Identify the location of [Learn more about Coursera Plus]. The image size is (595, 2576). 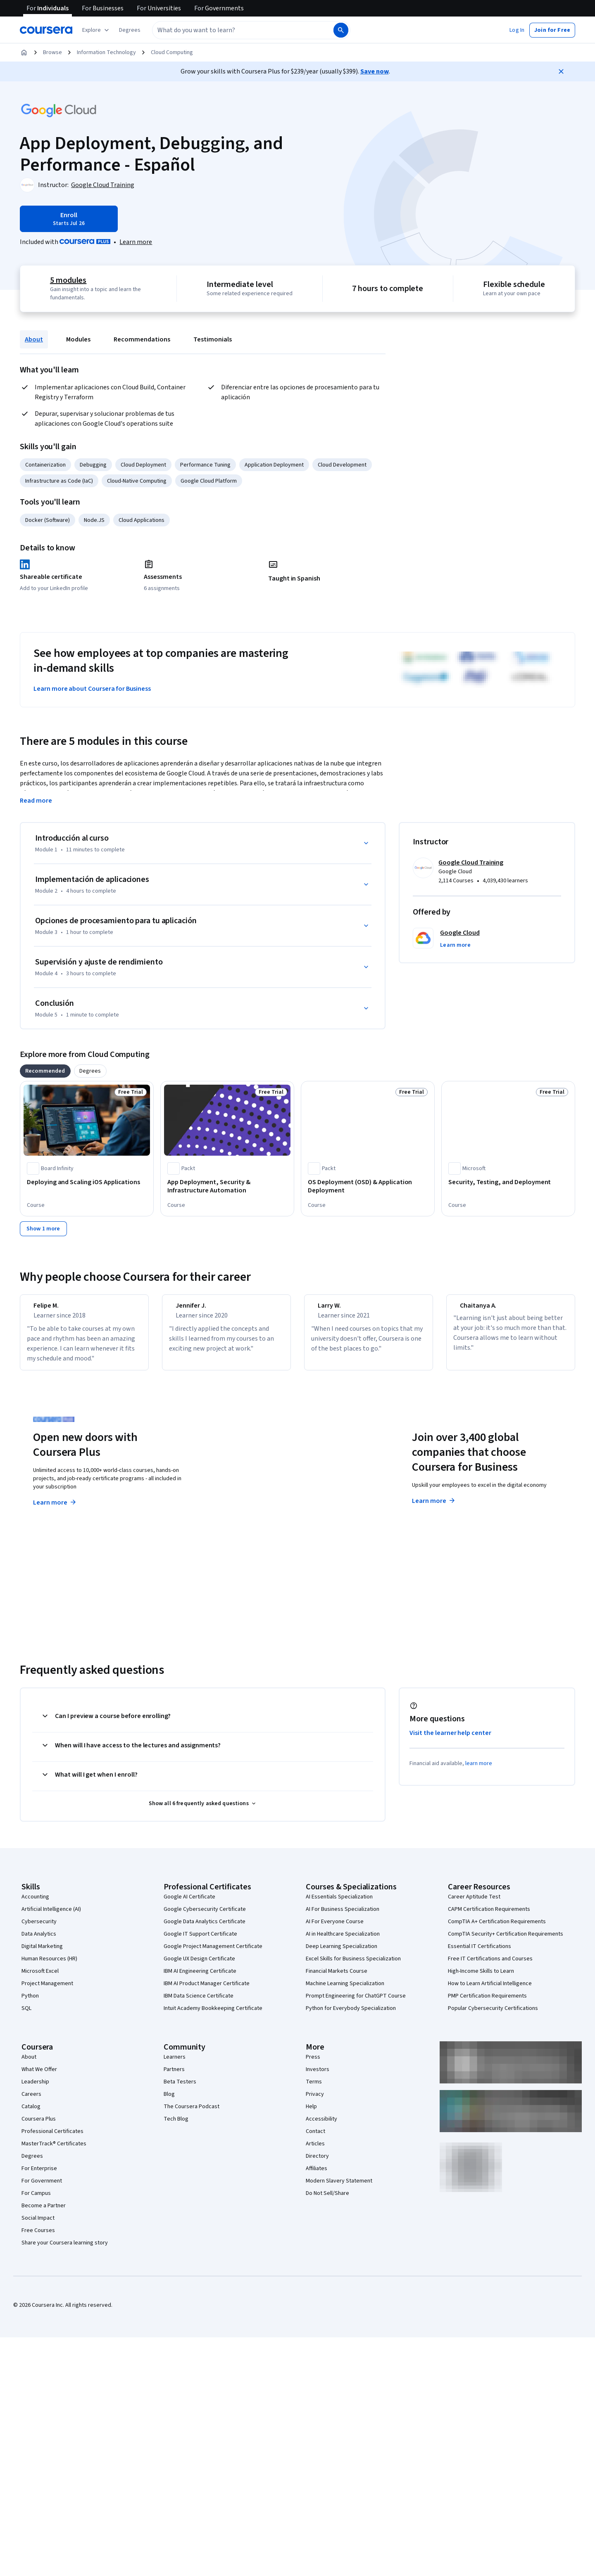
(135, 242).